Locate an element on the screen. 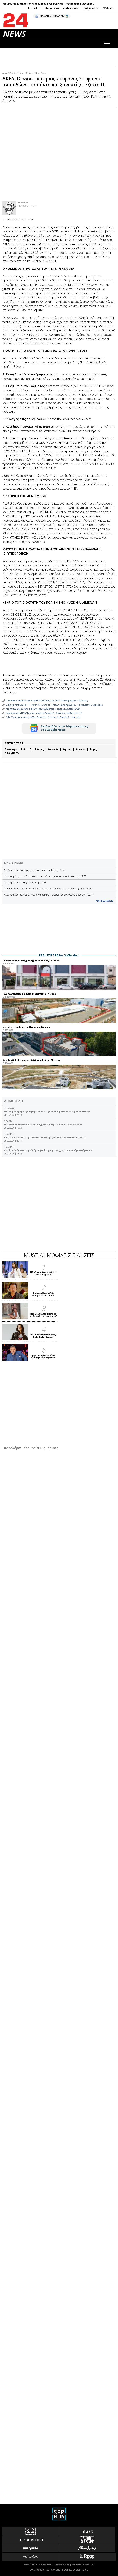  Λάρνακα is located at coordinates (80, 749).